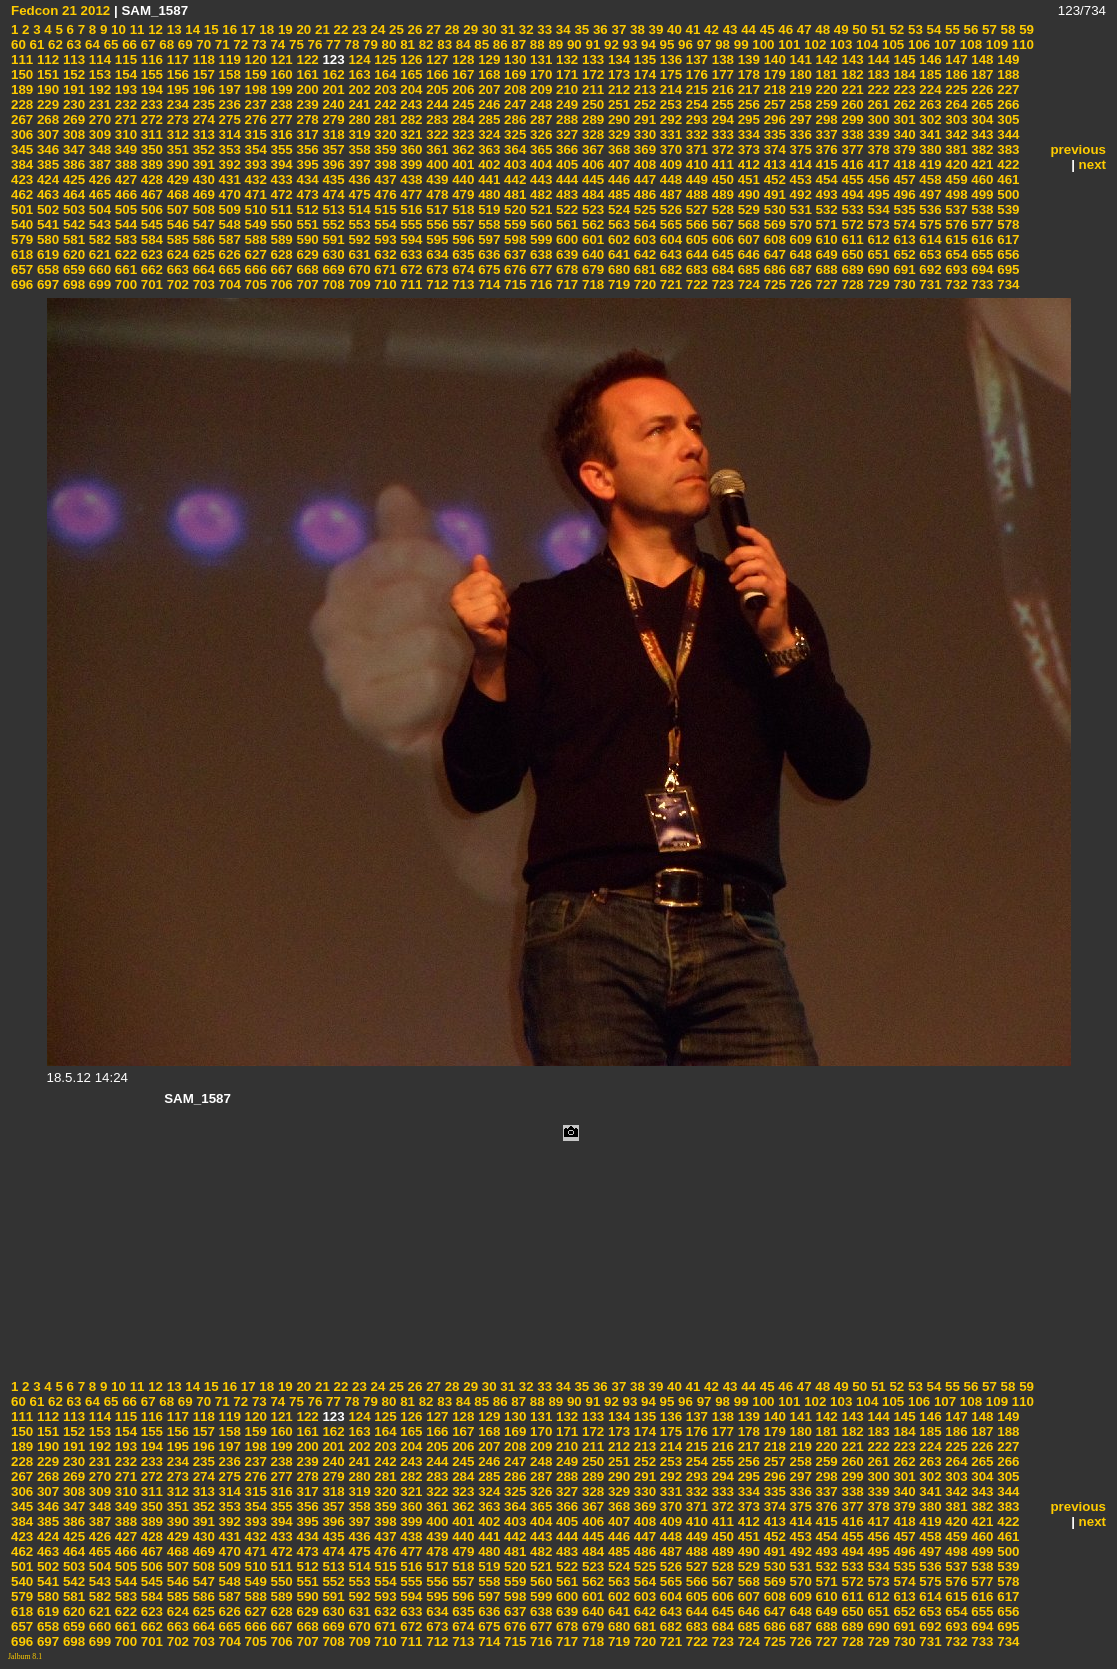  Describe the element at coordinates (228, 179) in the screenshot. I see `431` at that location.